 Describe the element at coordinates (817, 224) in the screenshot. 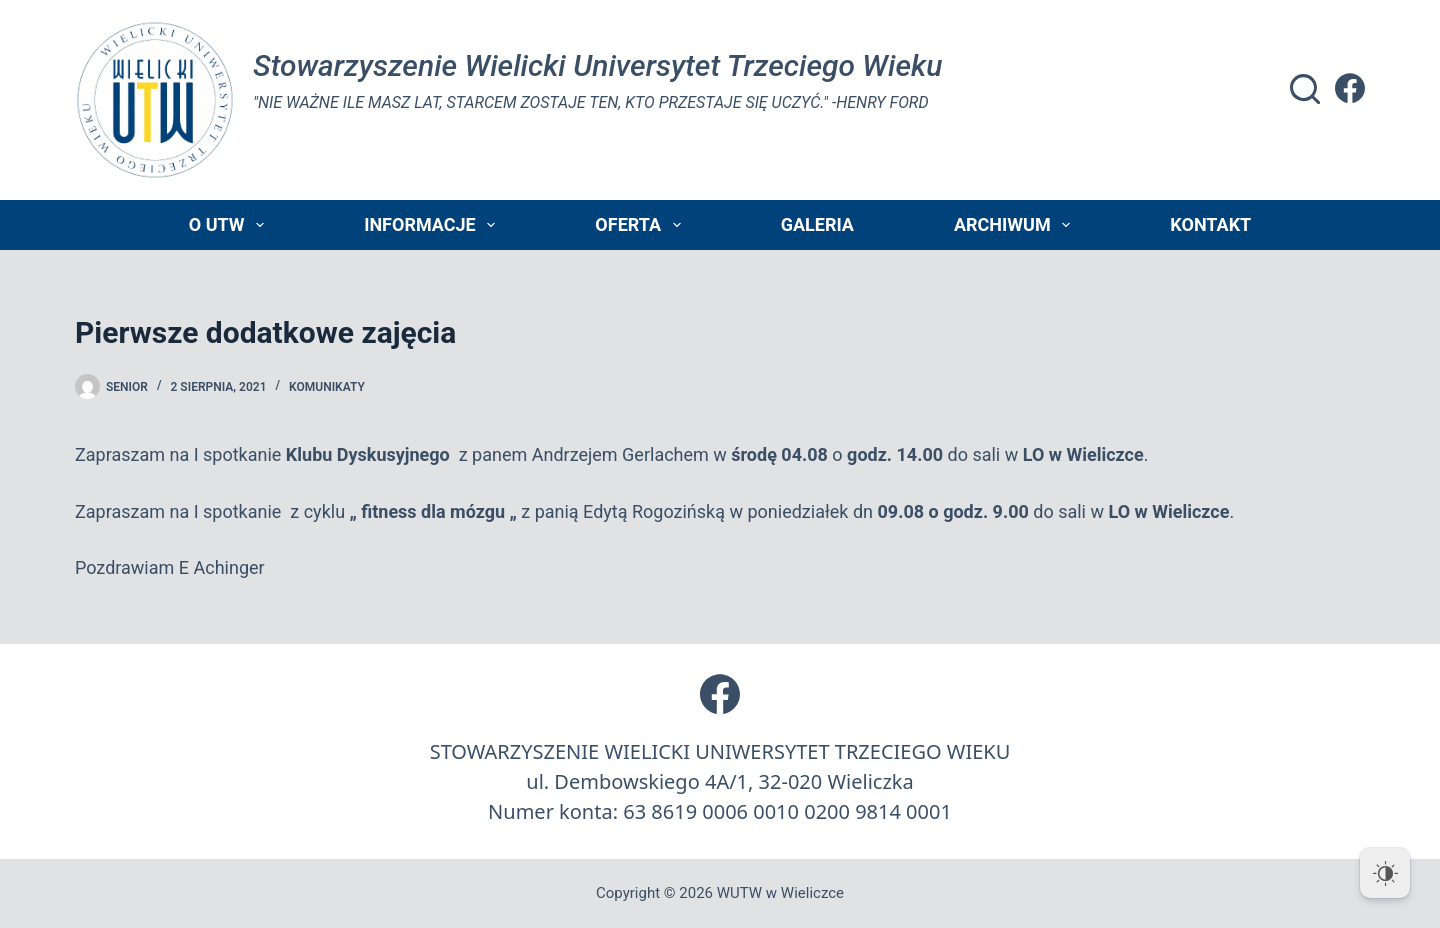

I see `Galeria` at that location.